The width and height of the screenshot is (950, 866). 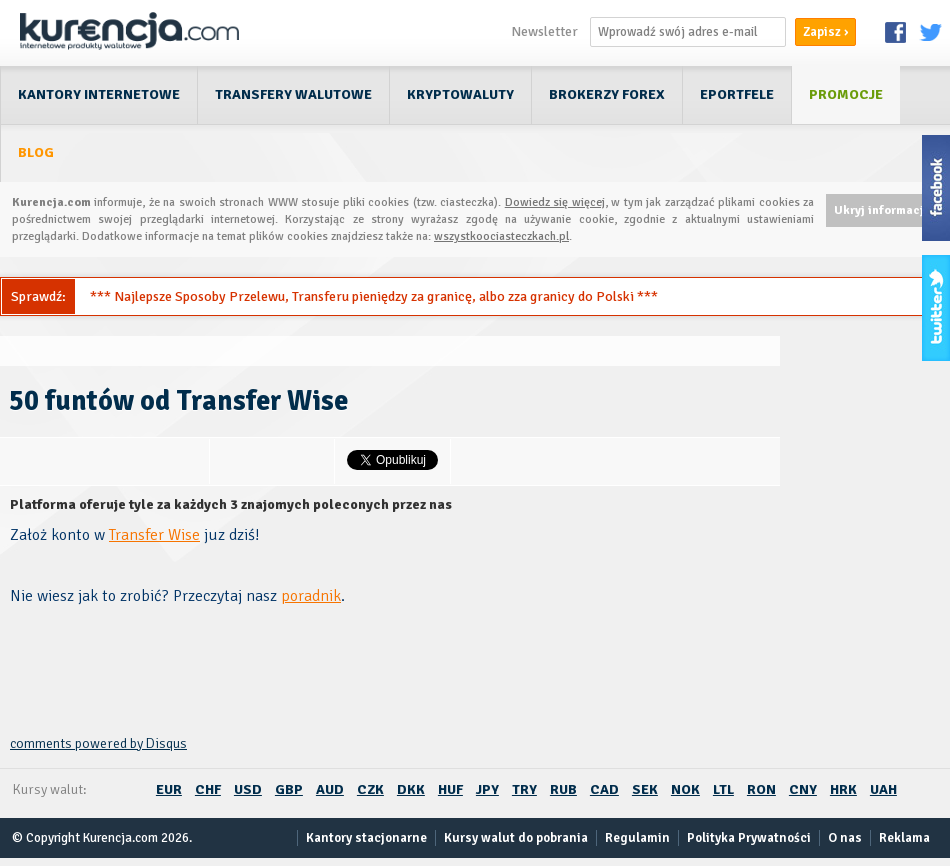 What do you see at coordinates (637, 838) in the screenshot?
I see `Regulamin` at bounding box center [637, 838].